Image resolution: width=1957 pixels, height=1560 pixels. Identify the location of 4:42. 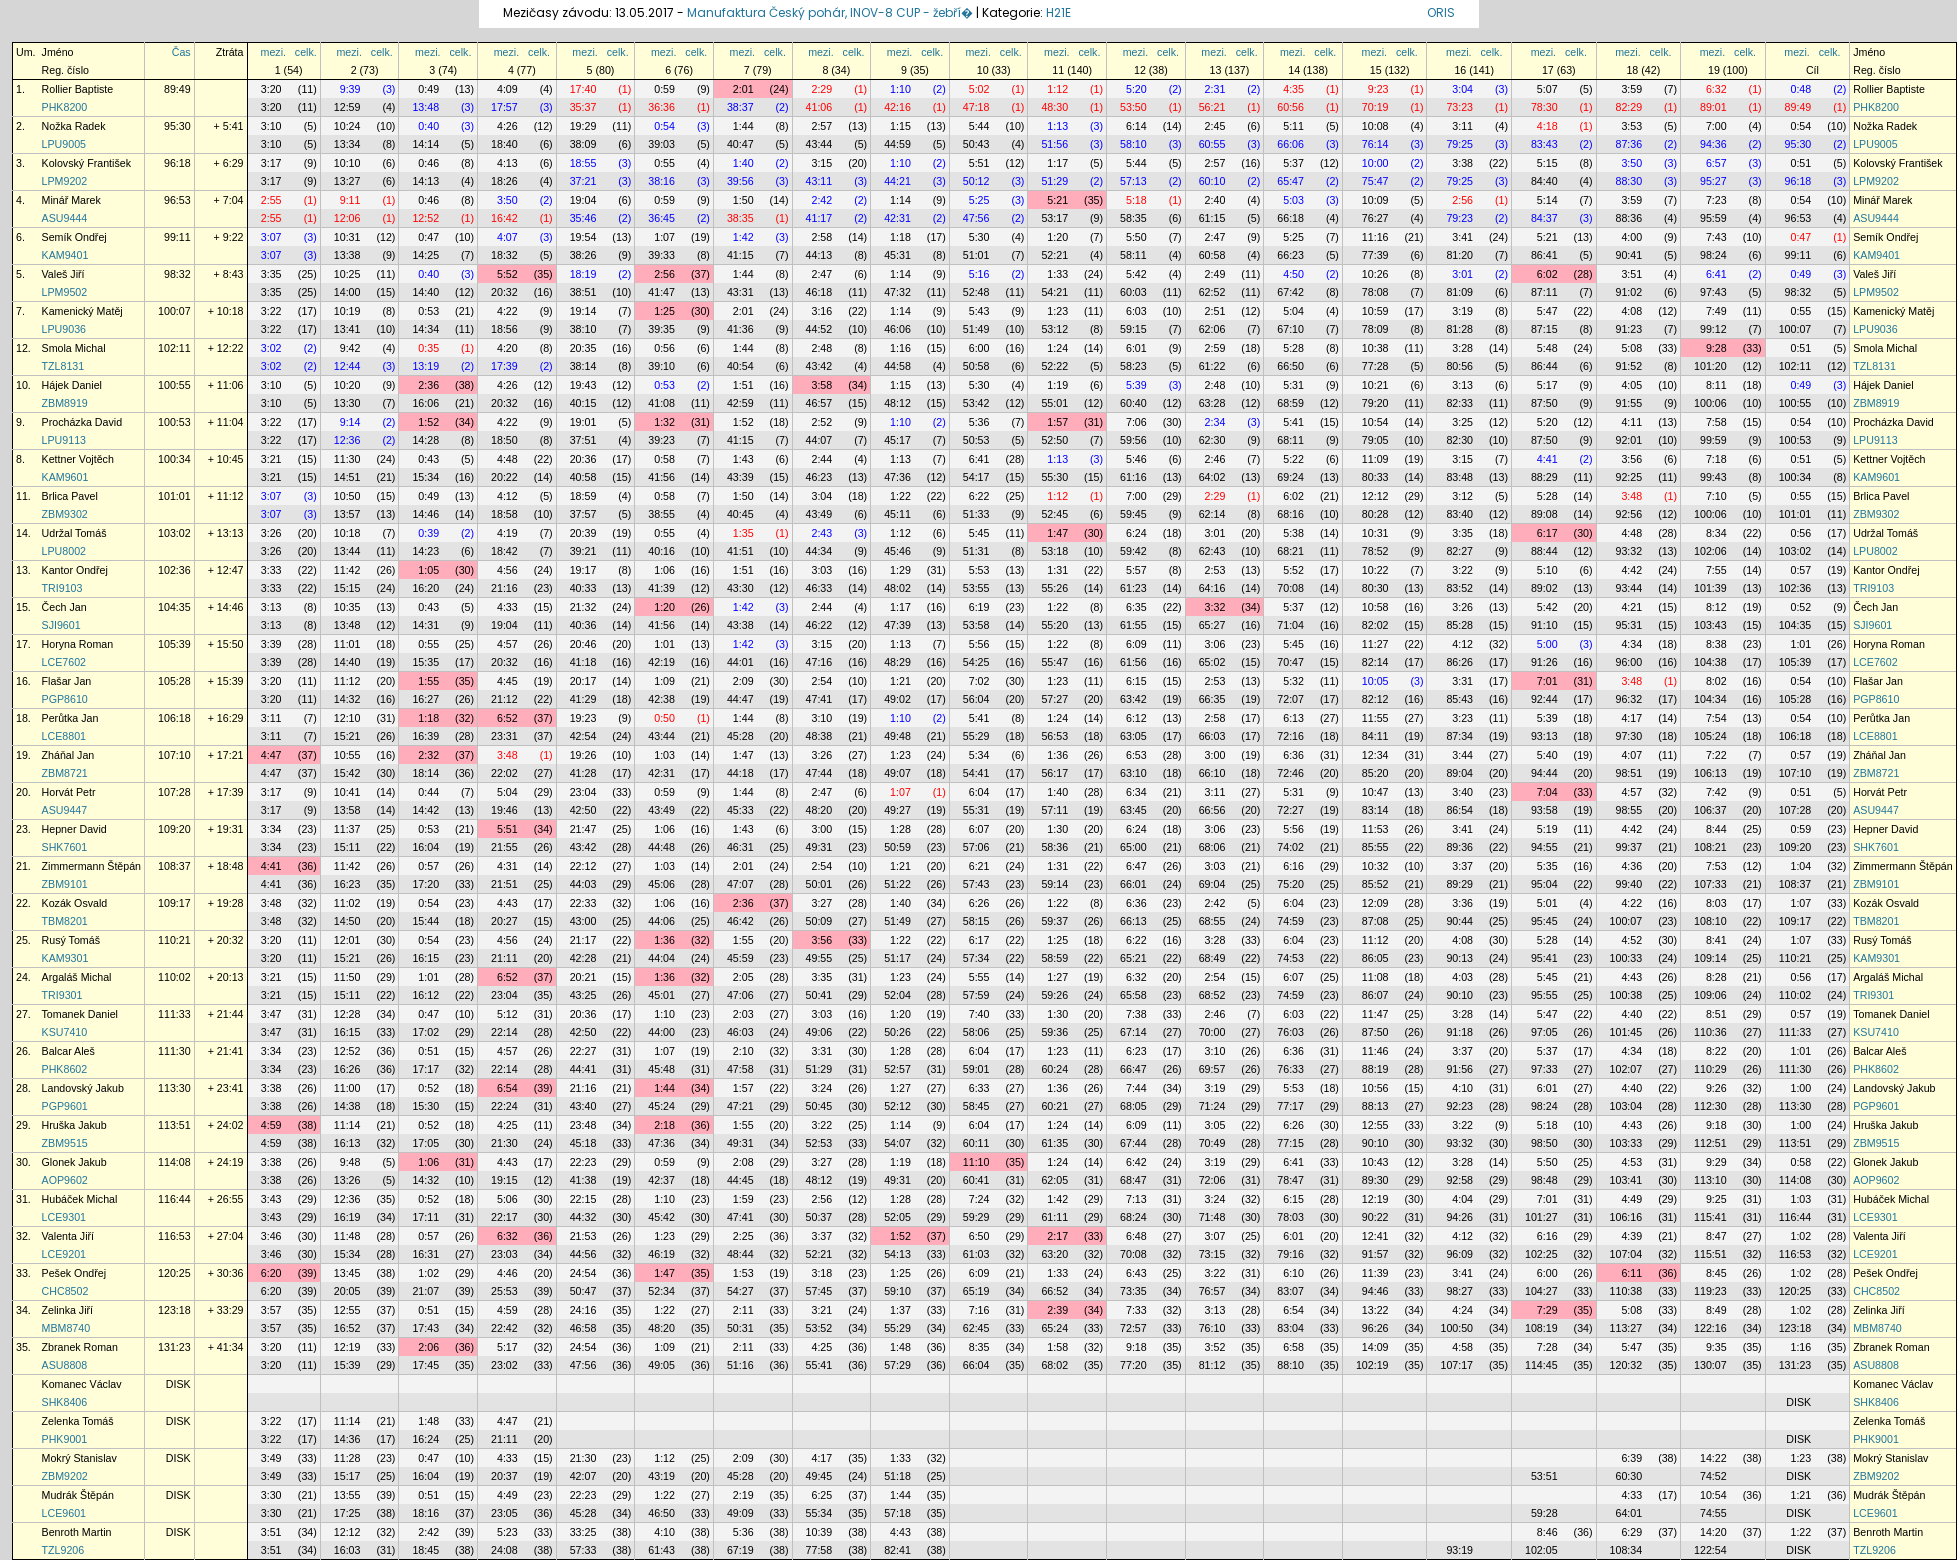
(1631, 570).